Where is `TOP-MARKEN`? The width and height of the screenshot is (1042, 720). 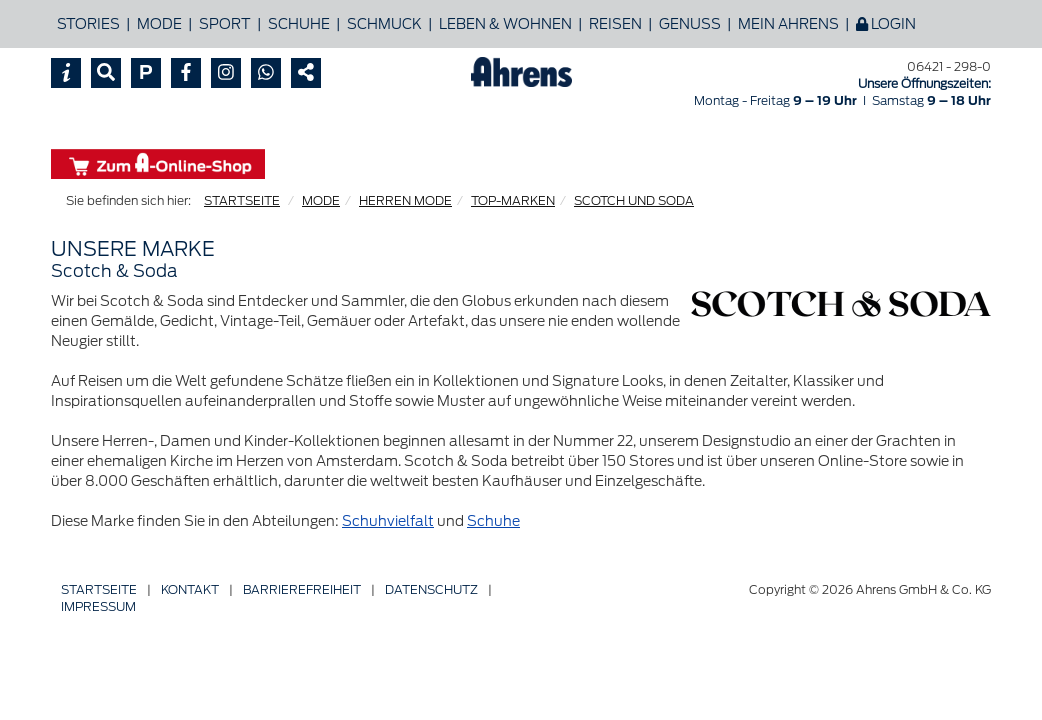 TOP-MARKEN is located at coordinates (513, 200).